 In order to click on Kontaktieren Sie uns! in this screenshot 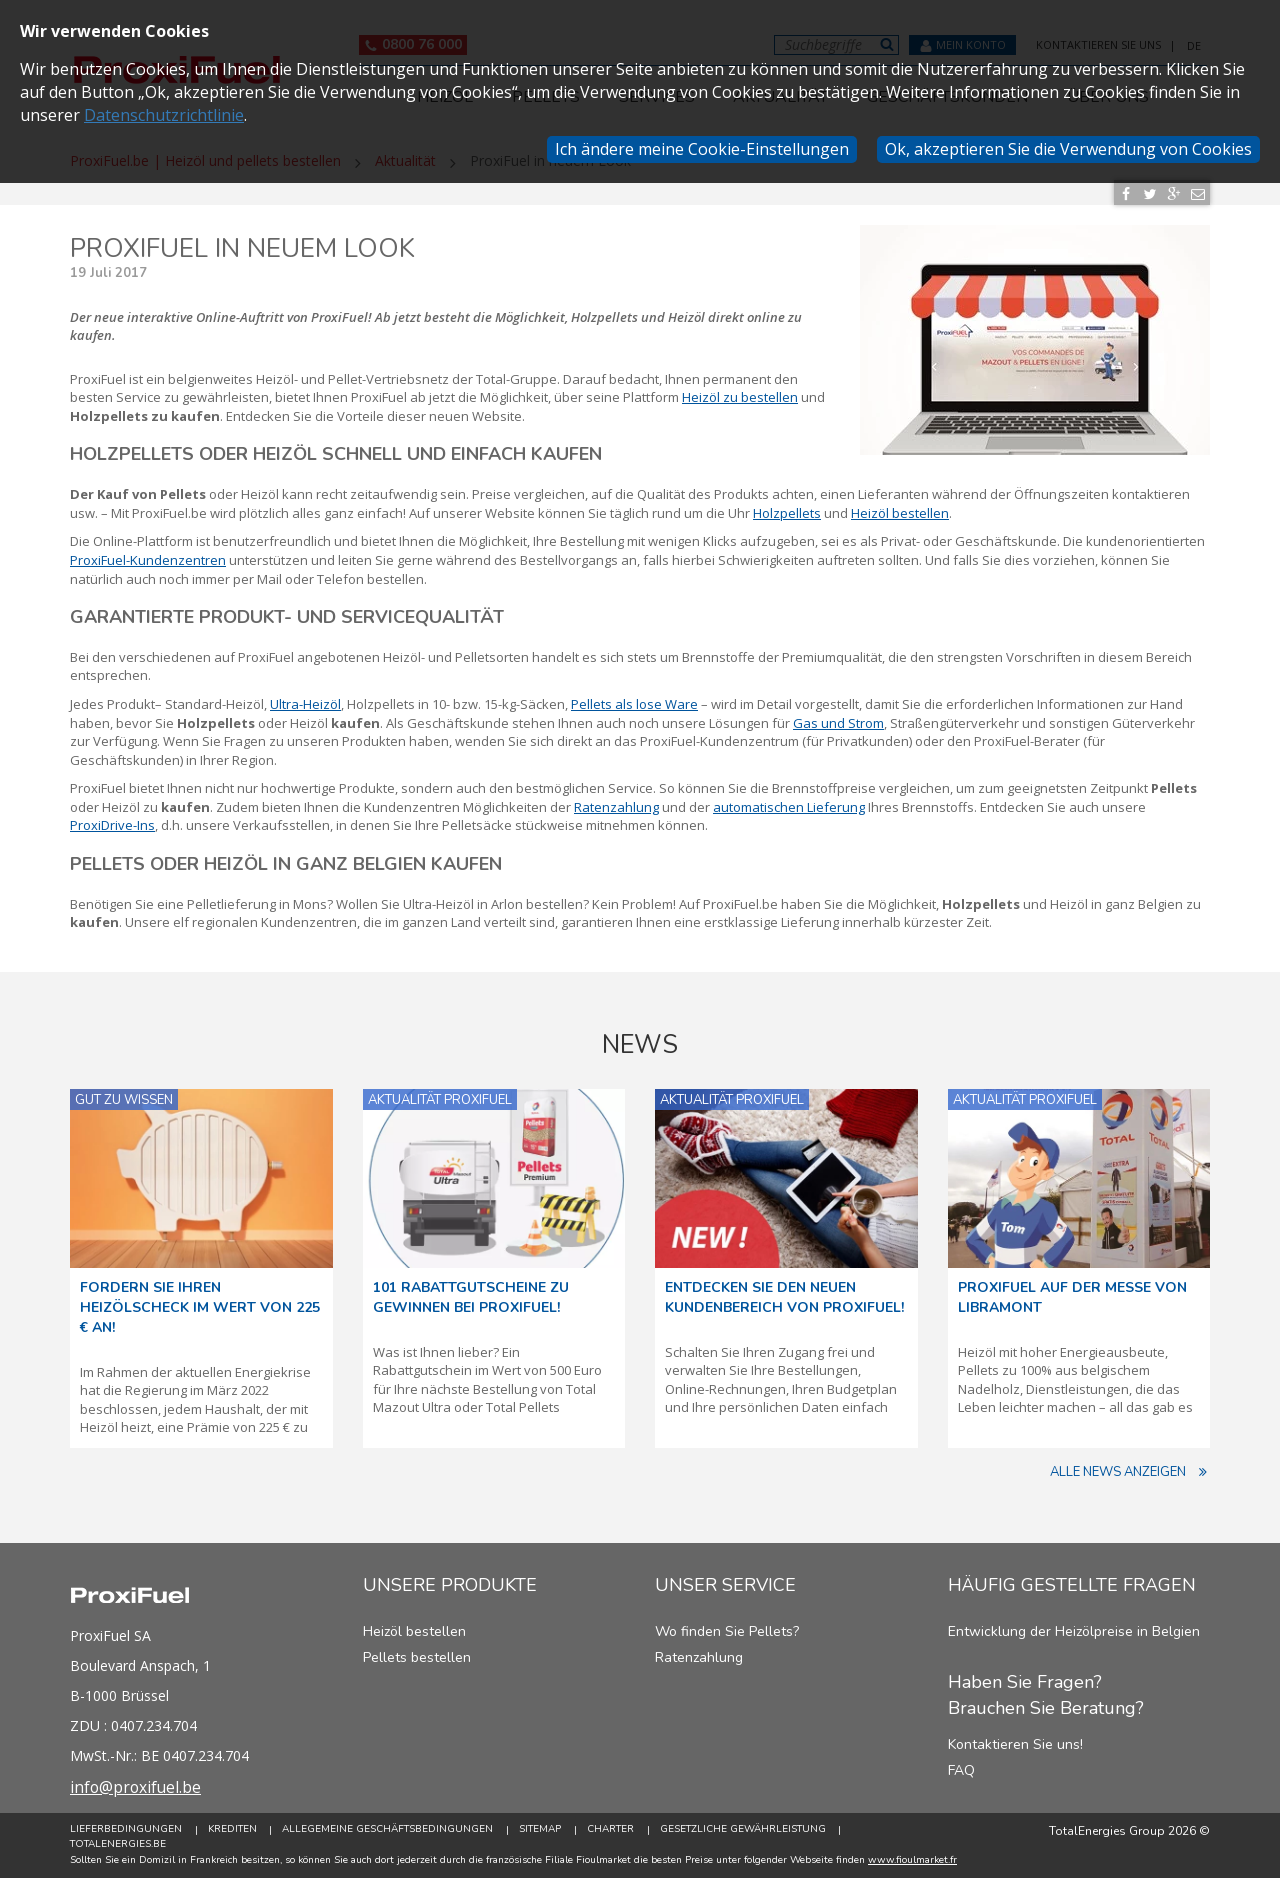, I will do `click(1015, 1744)`.